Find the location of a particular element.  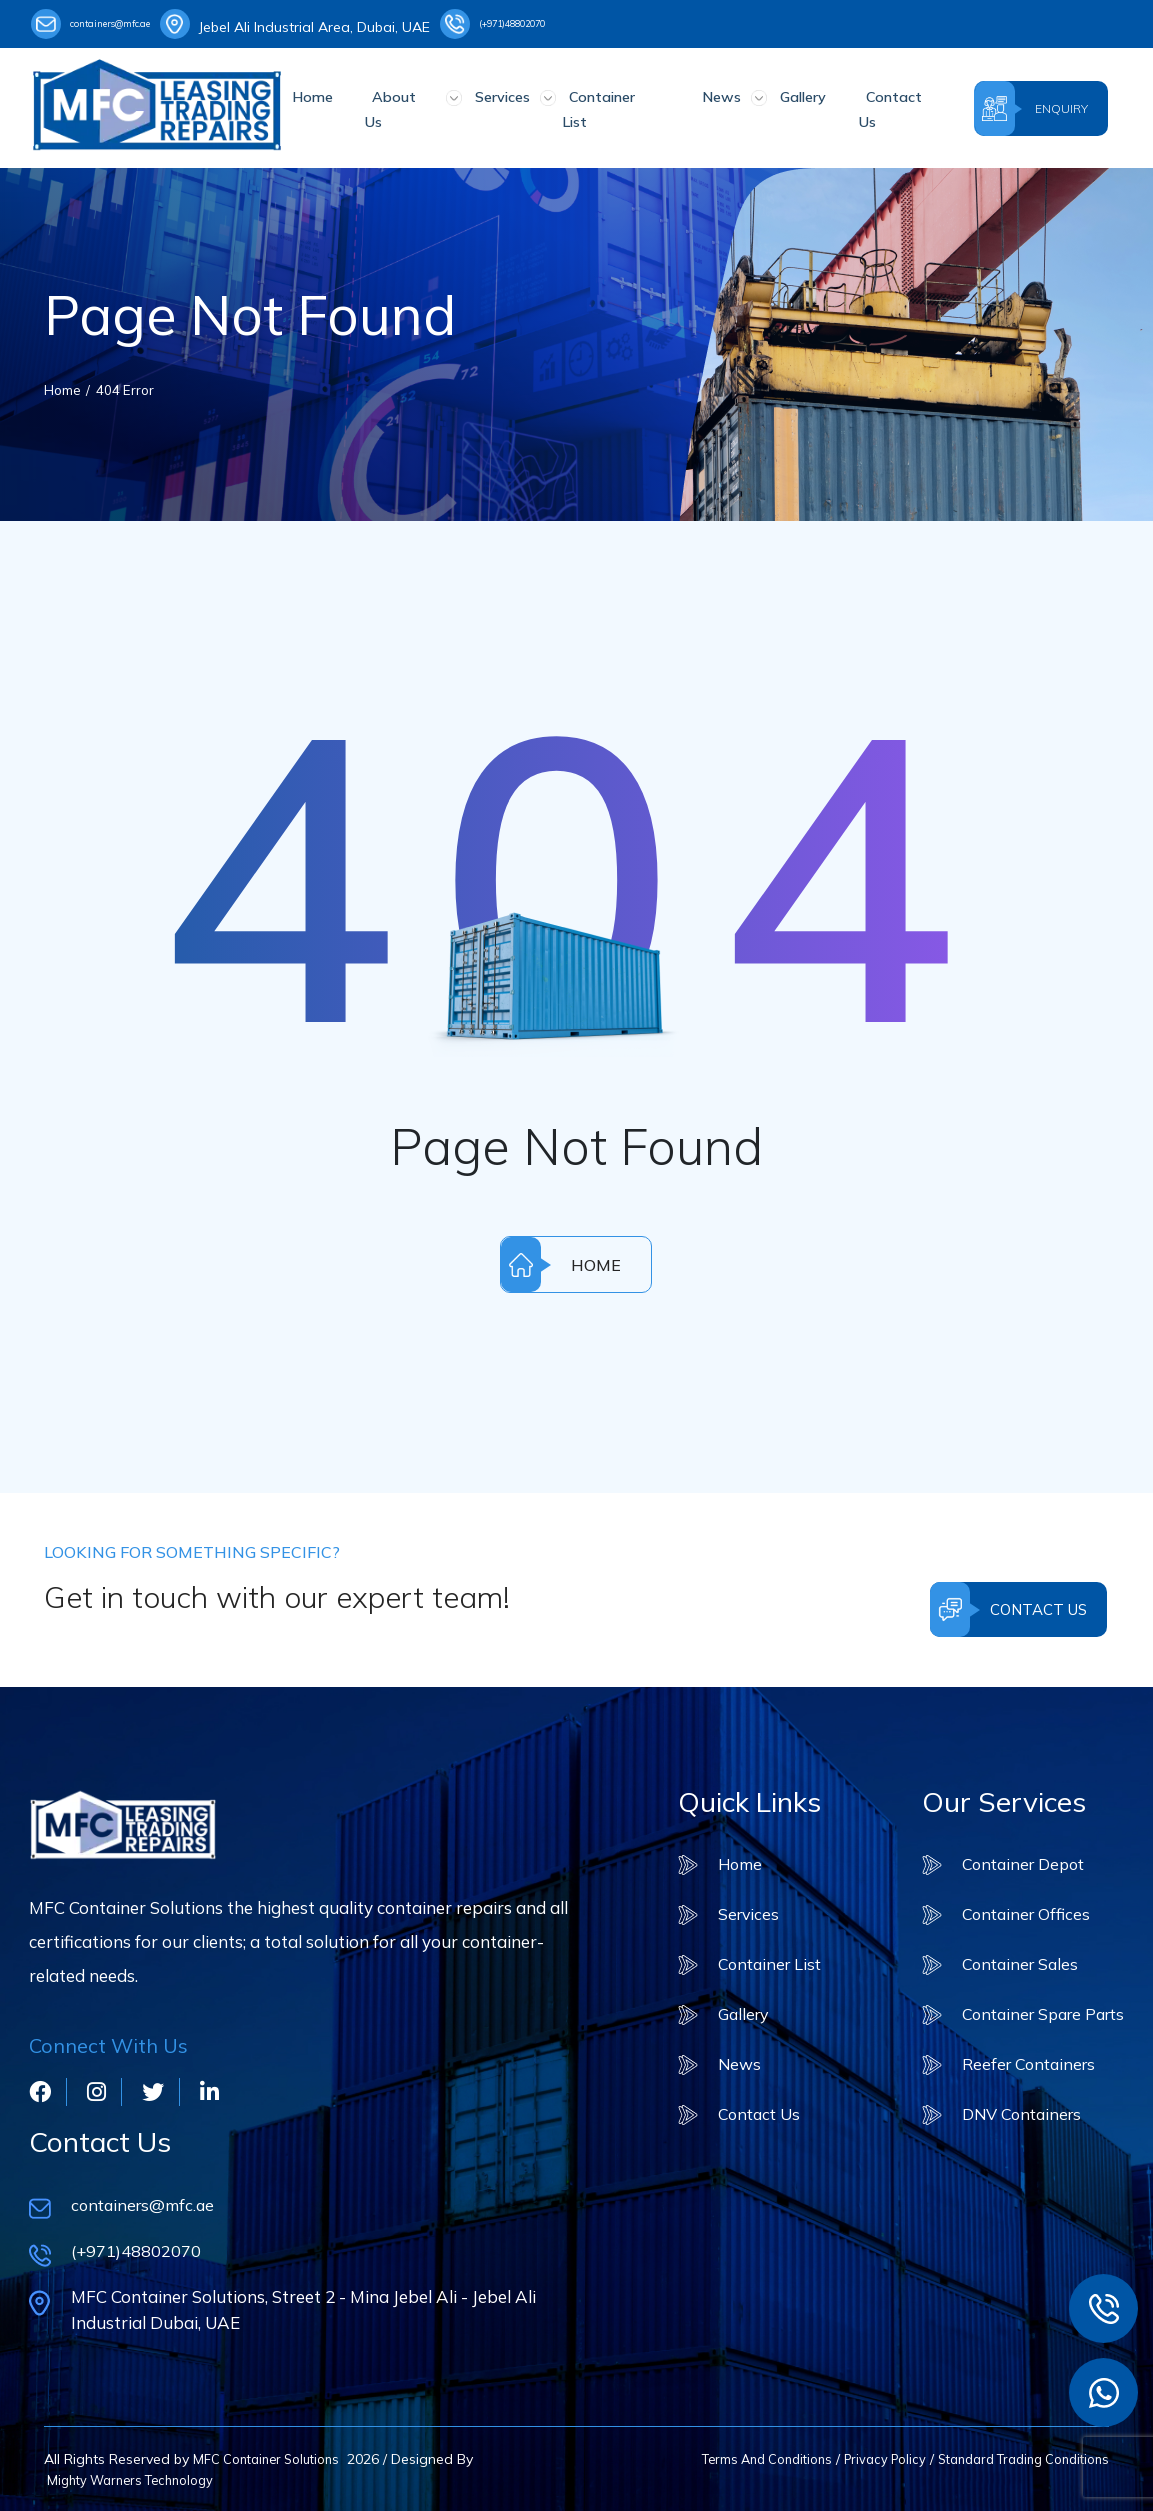

Privacy Policy is located at coordinates (860, 2457).